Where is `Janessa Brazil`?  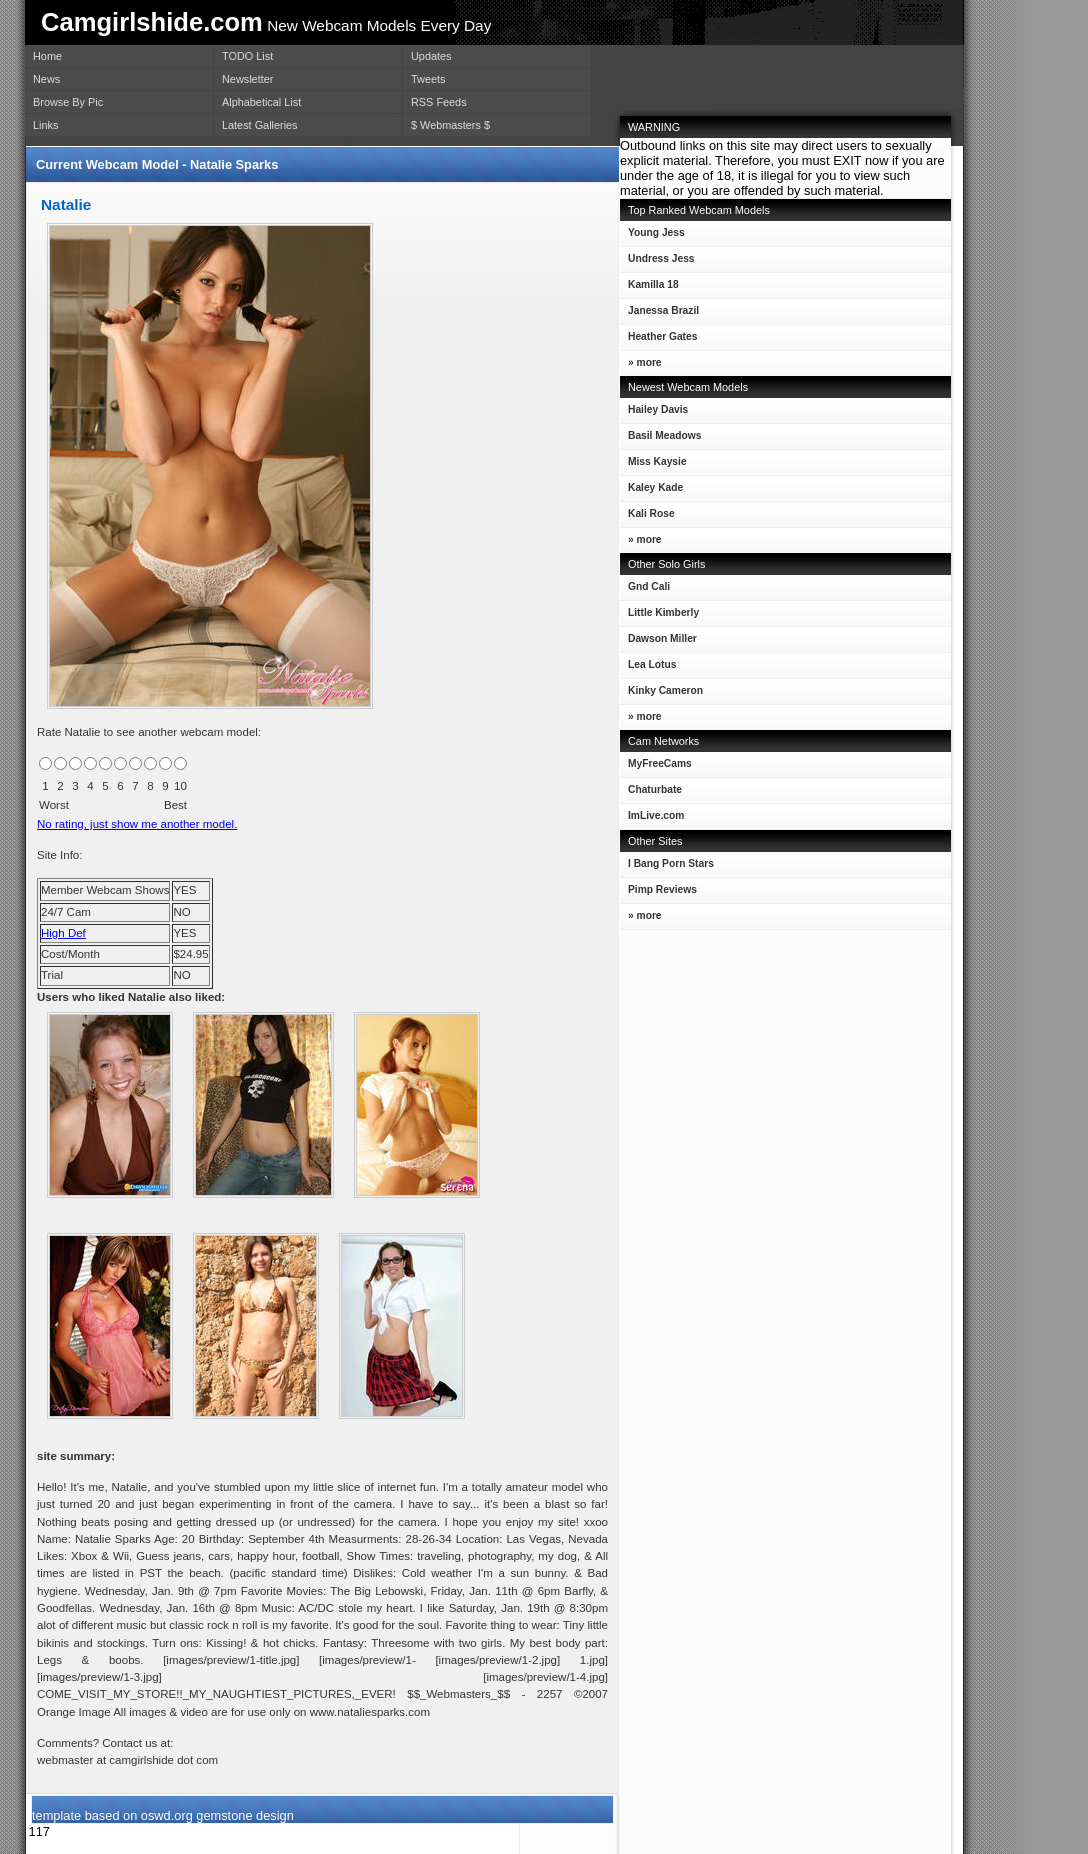
Janessa Brazil is located at coordinates (659, 314).